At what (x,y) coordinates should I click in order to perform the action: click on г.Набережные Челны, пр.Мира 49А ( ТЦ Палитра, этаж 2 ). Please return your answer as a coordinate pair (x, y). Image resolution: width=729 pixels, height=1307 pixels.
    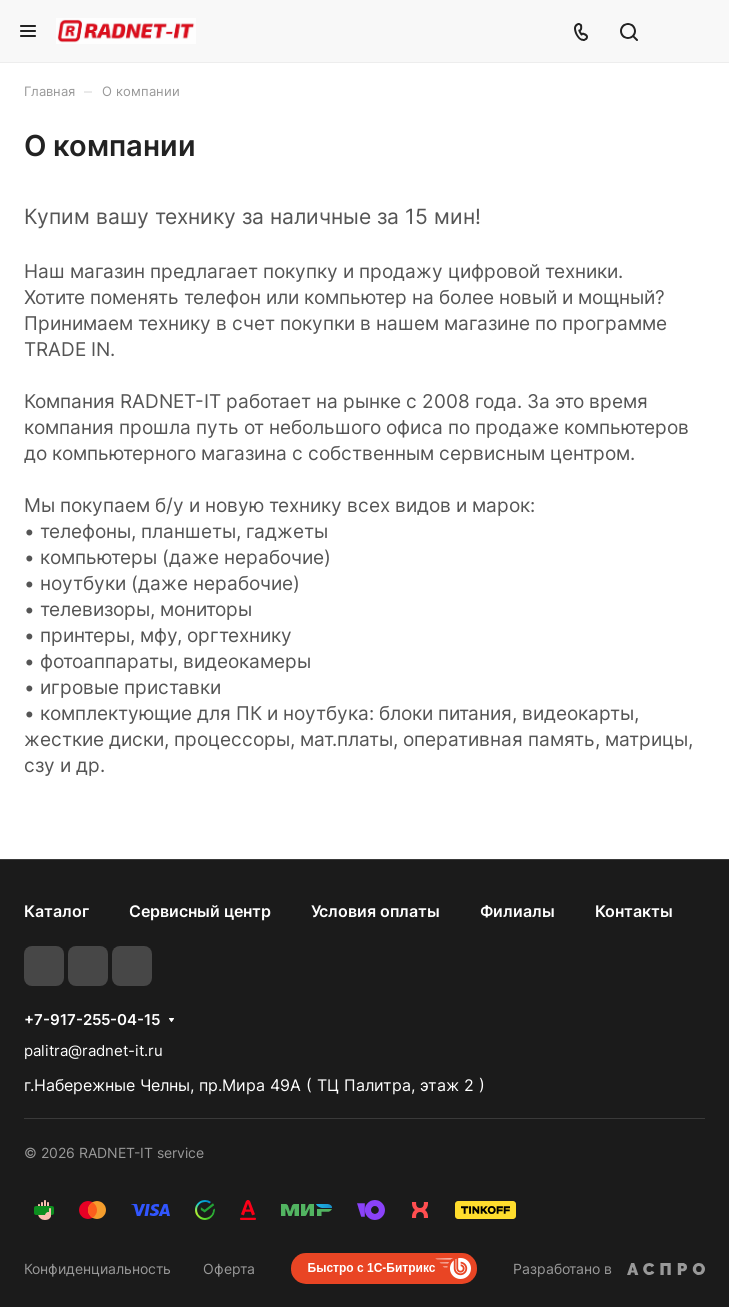
    Looking at the image, I should click on (254, 1085).